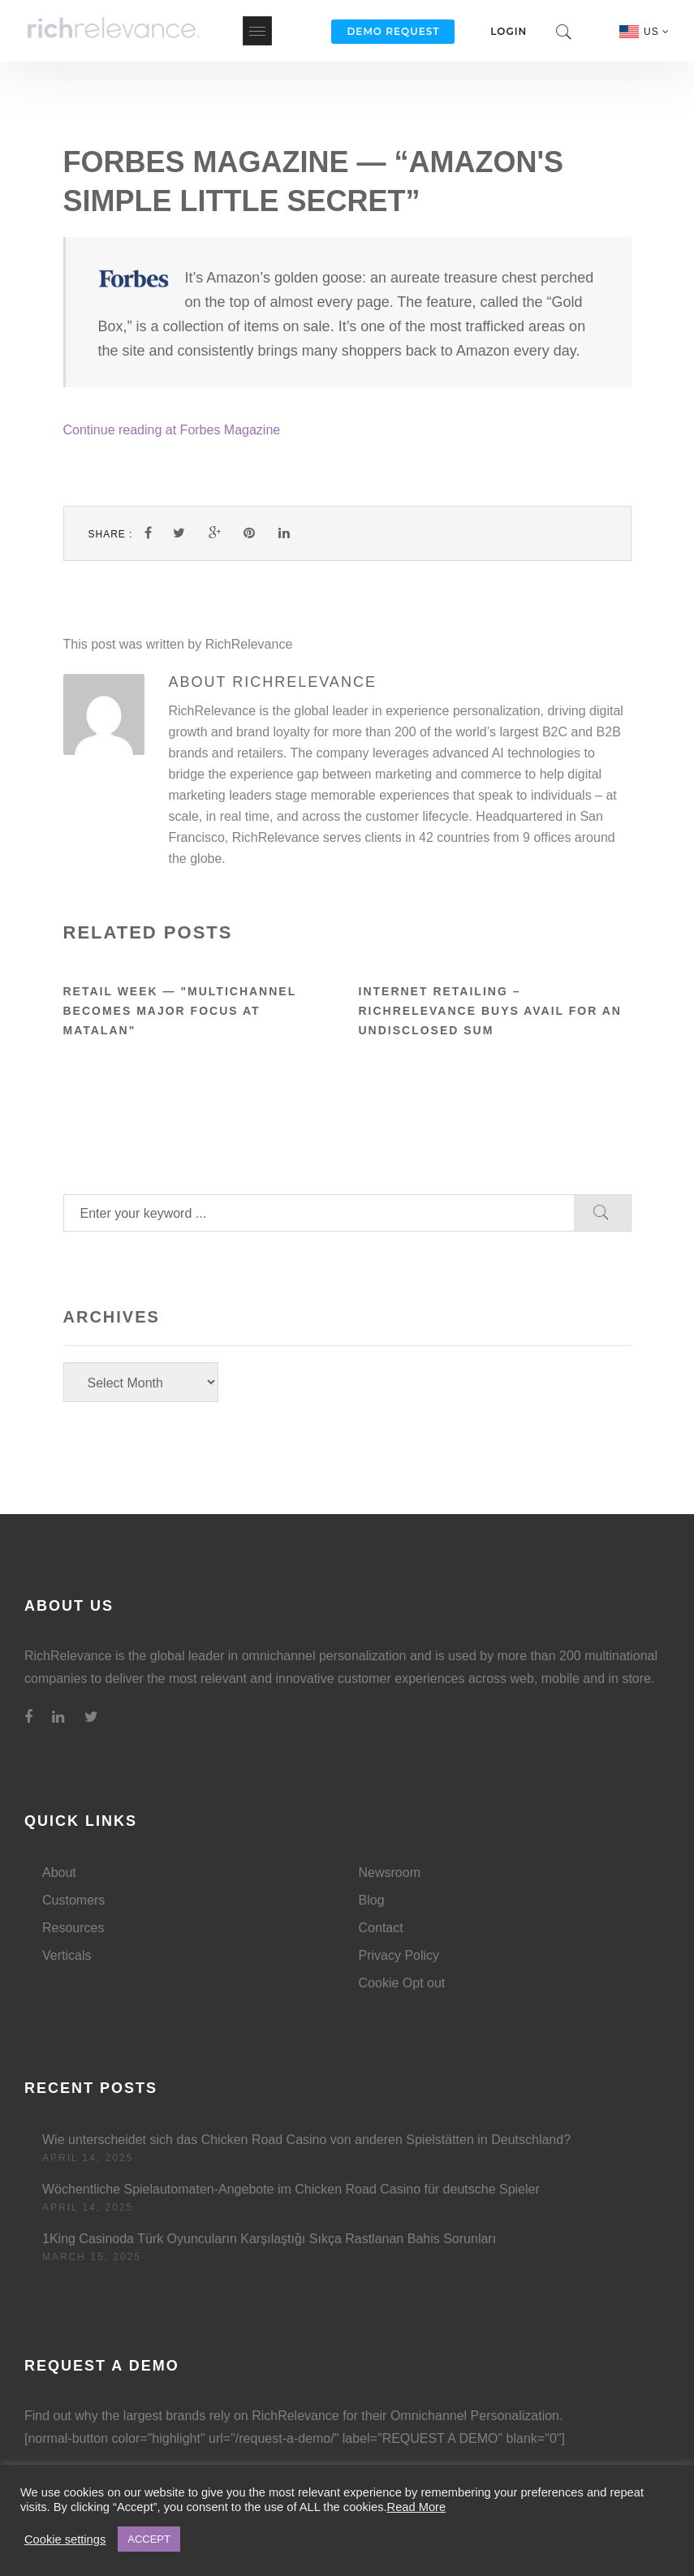 The image size is (694, 2576). I want to click on Blog, so click(372, 1900).